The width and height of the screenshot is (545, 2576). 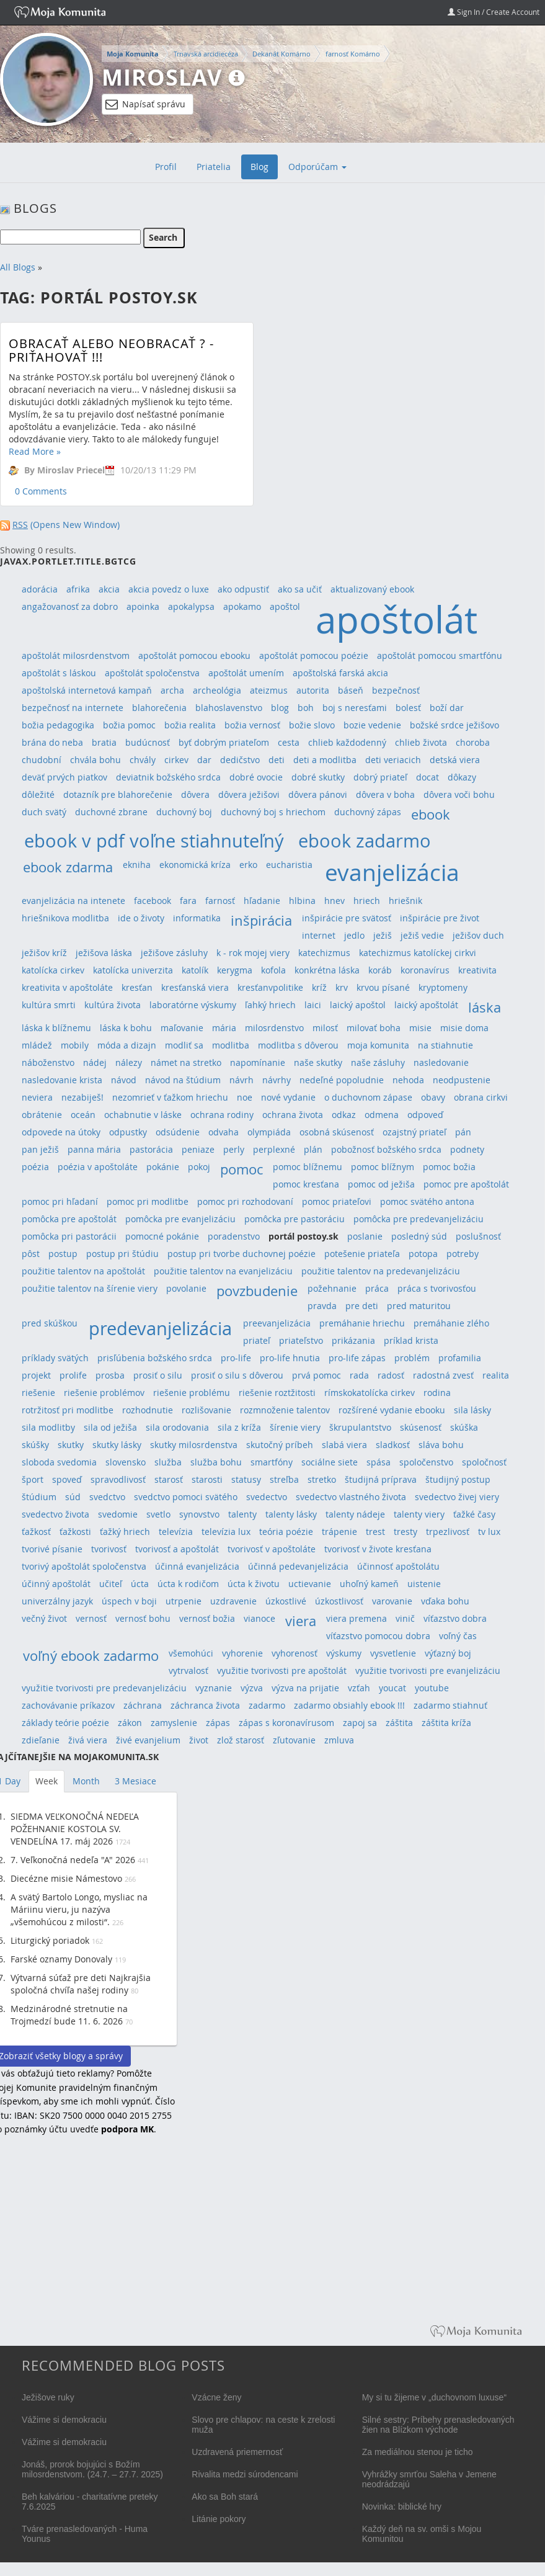 What do you see at coordinates (41, 1740) in the screenshot?
I see `zdieľanie` at bounding box center [41, 1740].